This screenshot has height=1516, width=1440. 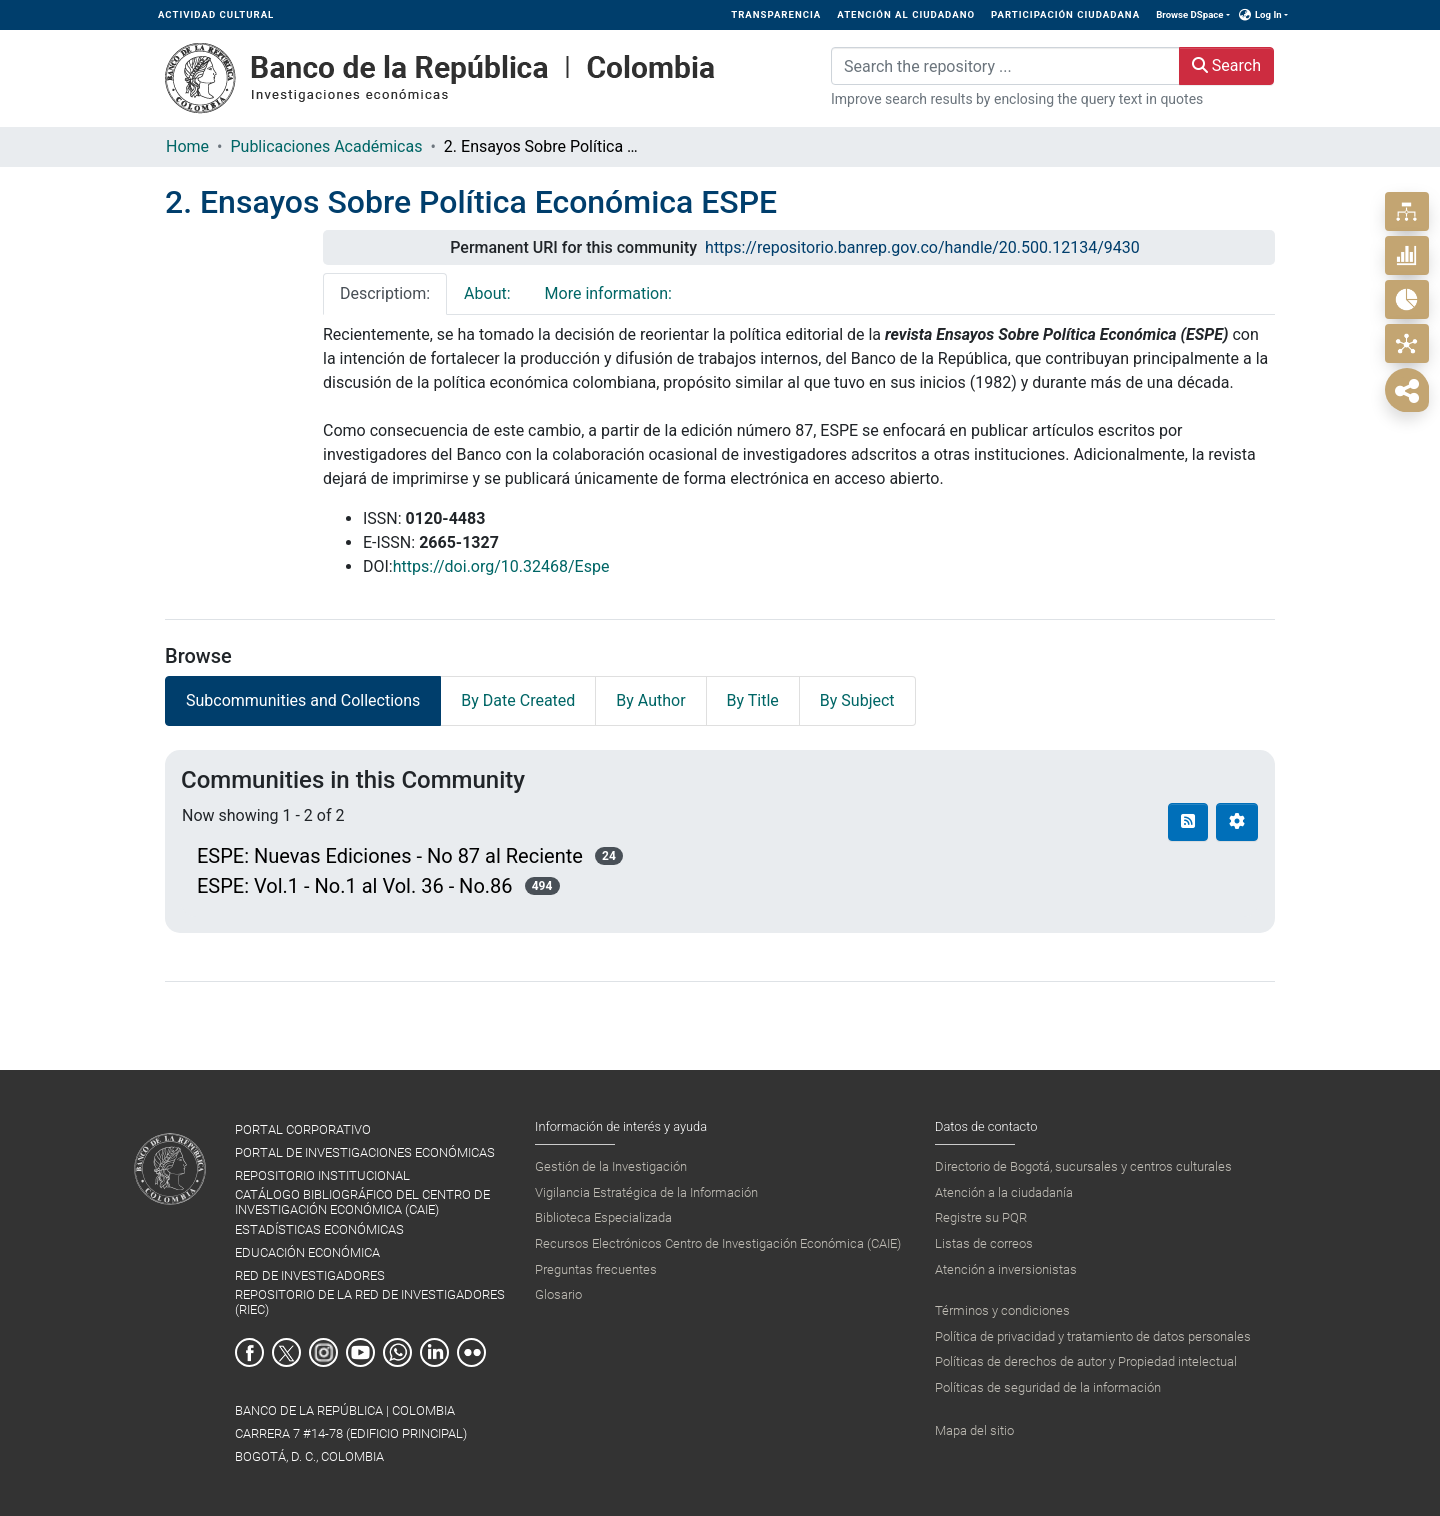 I want to click on Flickr, so click(x=471, y=1352).